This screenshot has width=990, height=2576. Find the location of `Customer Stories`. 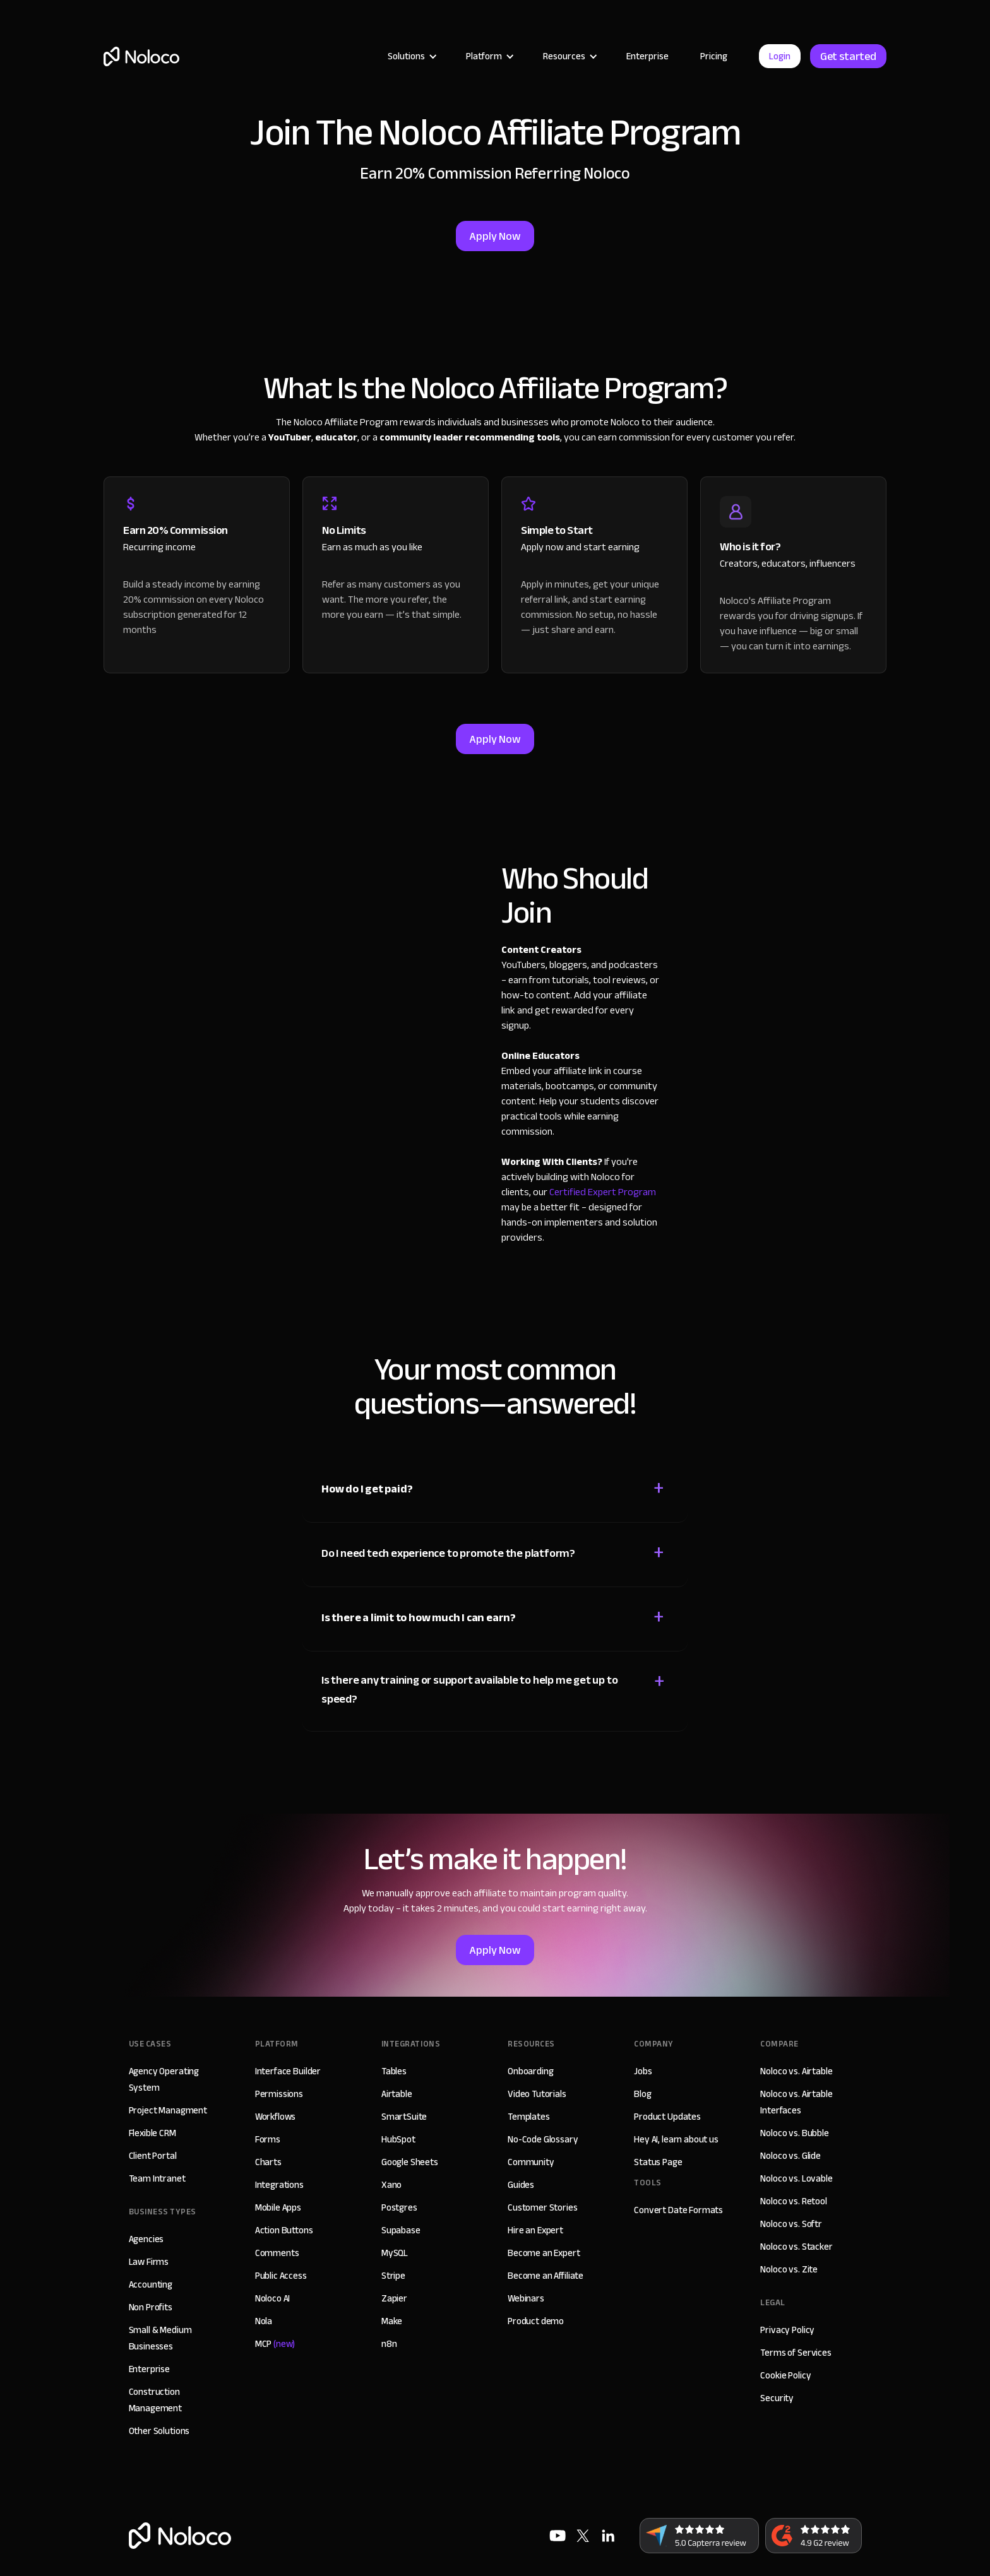

Customer Stories is located at coordinates (543, 2207).